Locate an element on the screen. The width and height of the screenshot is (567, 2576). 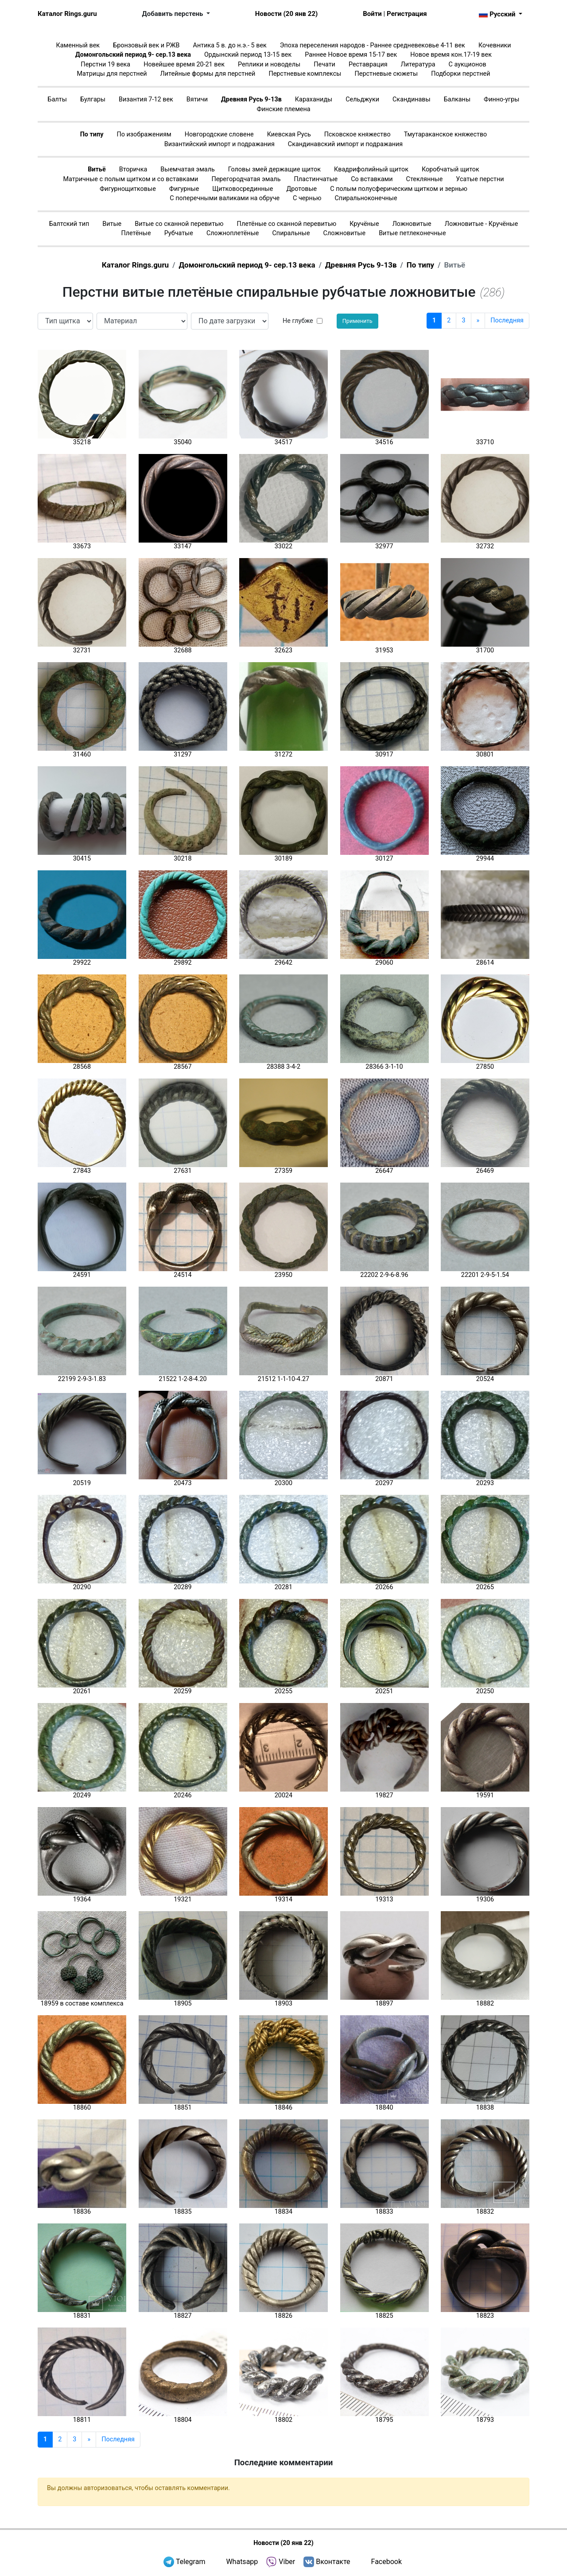
Древняя Русь 9-13в is located at coordinates (251, 99).